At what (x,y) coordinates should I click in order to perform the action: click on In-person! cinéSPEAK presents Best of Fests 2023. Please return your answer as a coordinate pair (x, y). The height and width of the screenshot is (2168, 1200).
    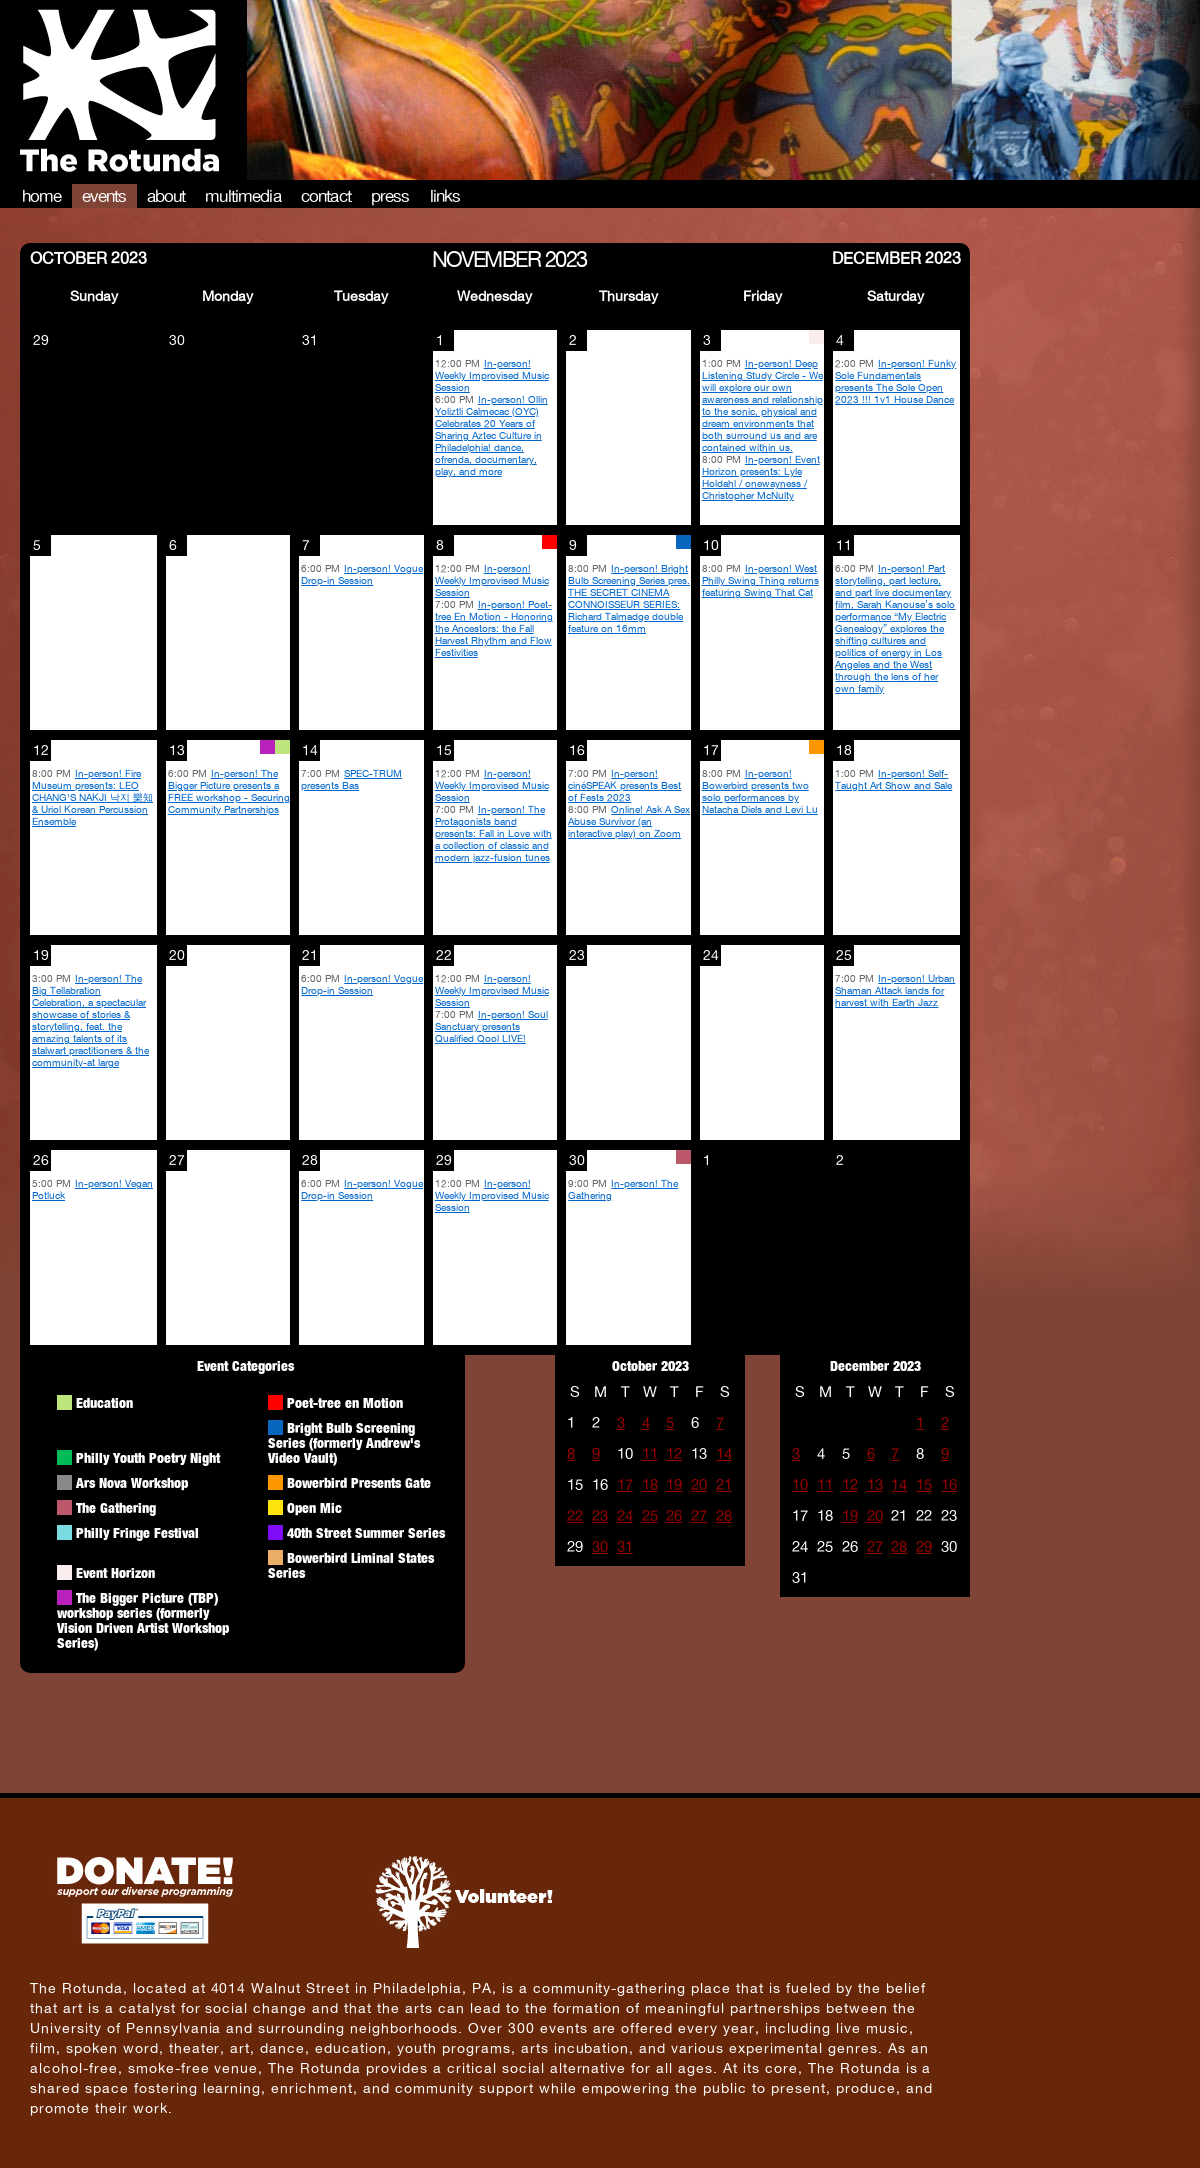
    Looking at the image, I should click on (624, 785).